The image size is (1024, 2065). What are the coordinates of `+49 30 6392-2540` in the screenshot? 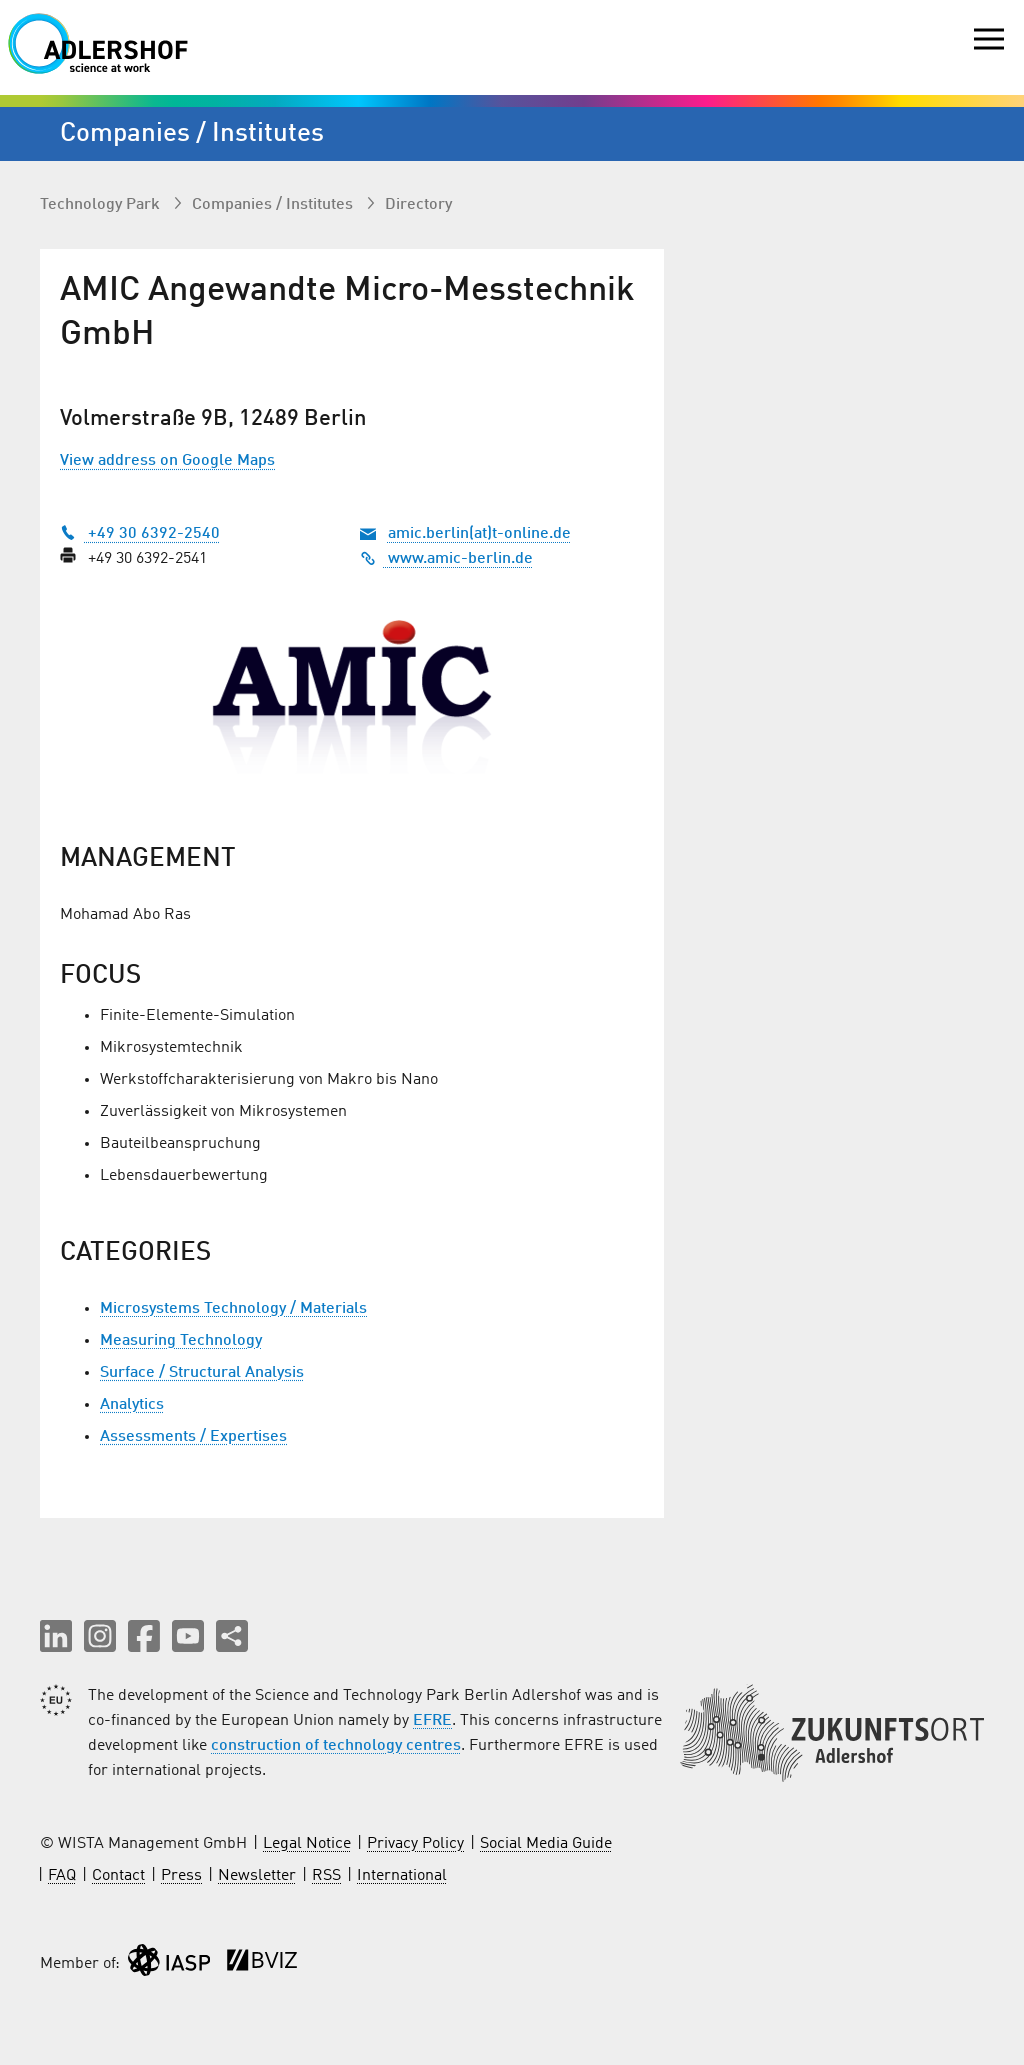 It's located at (140, 534).